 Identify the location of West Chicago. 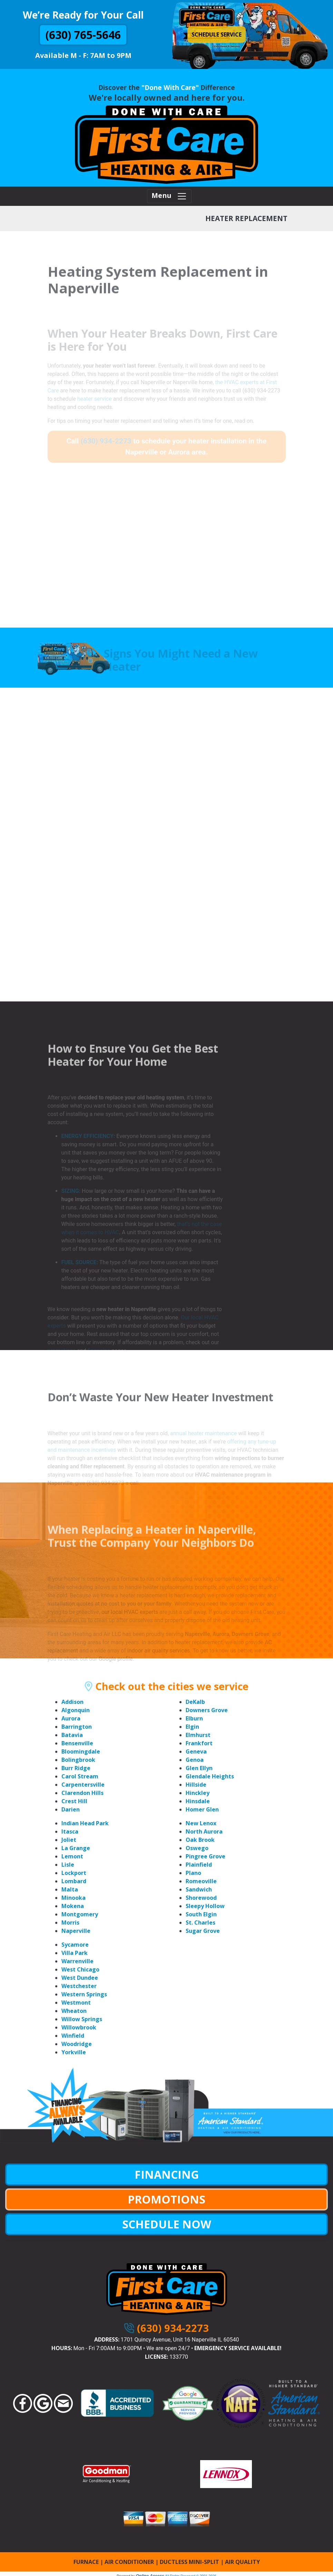
(80, 1969).